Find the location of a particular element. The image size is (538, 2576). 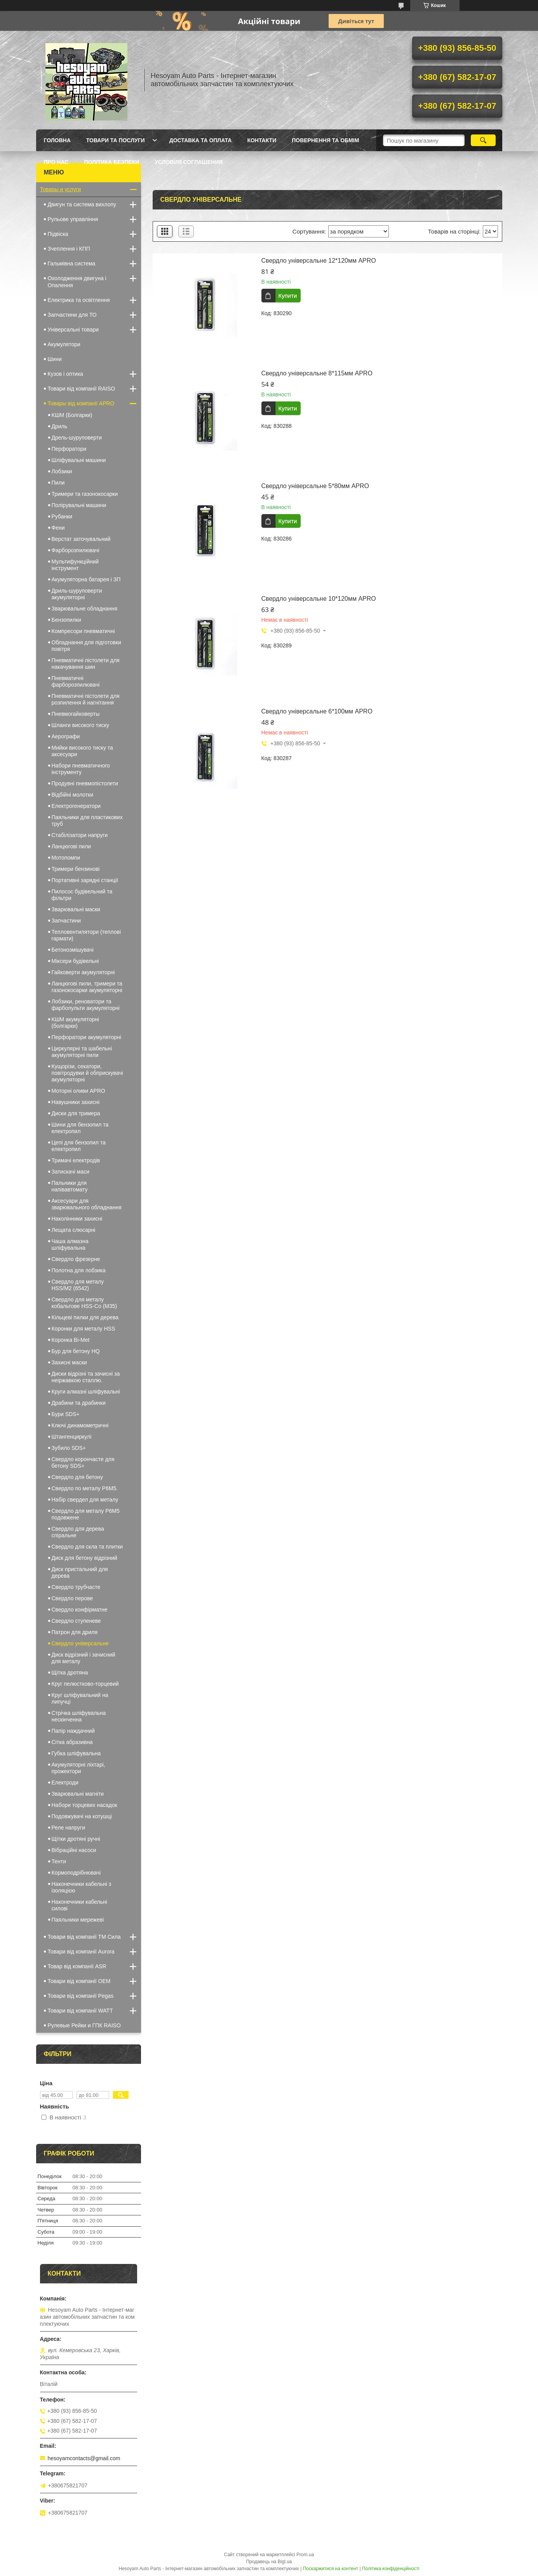

Вібраційні насоси is located at coordinates (74, 1850).